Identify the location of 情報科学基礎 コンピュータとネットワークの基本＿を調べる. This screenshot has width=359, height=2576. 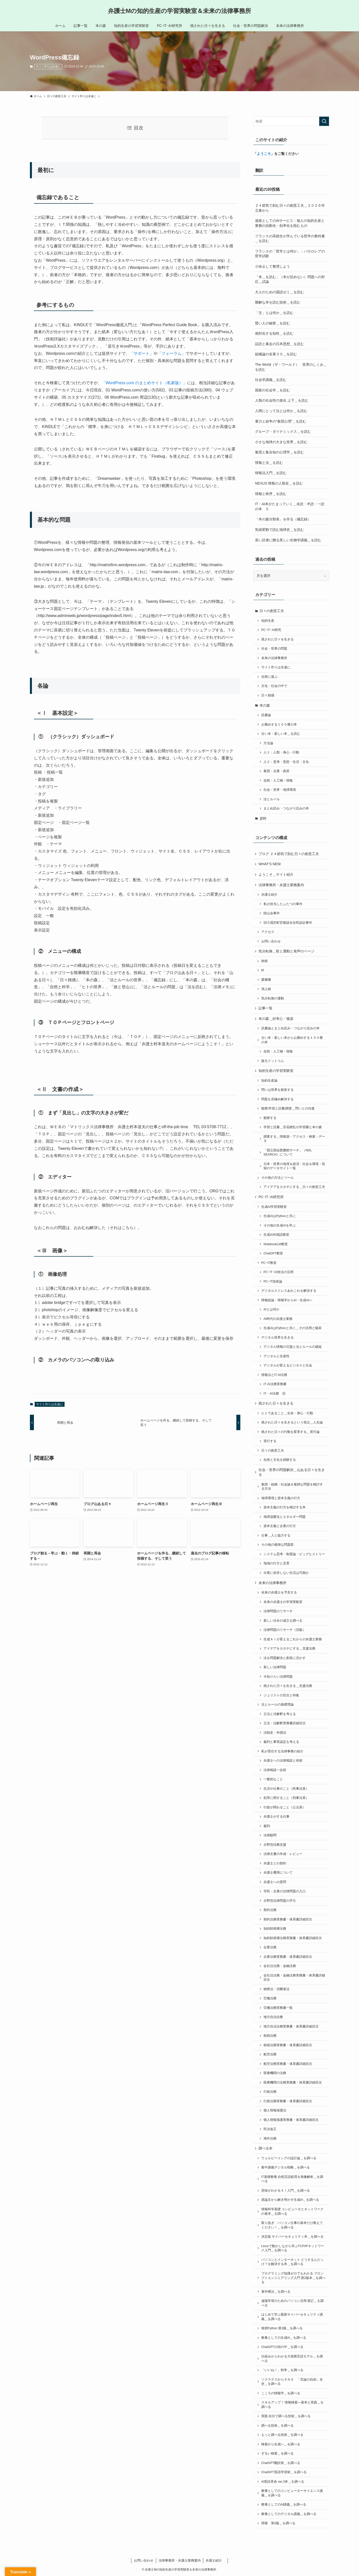
(292, 2211).